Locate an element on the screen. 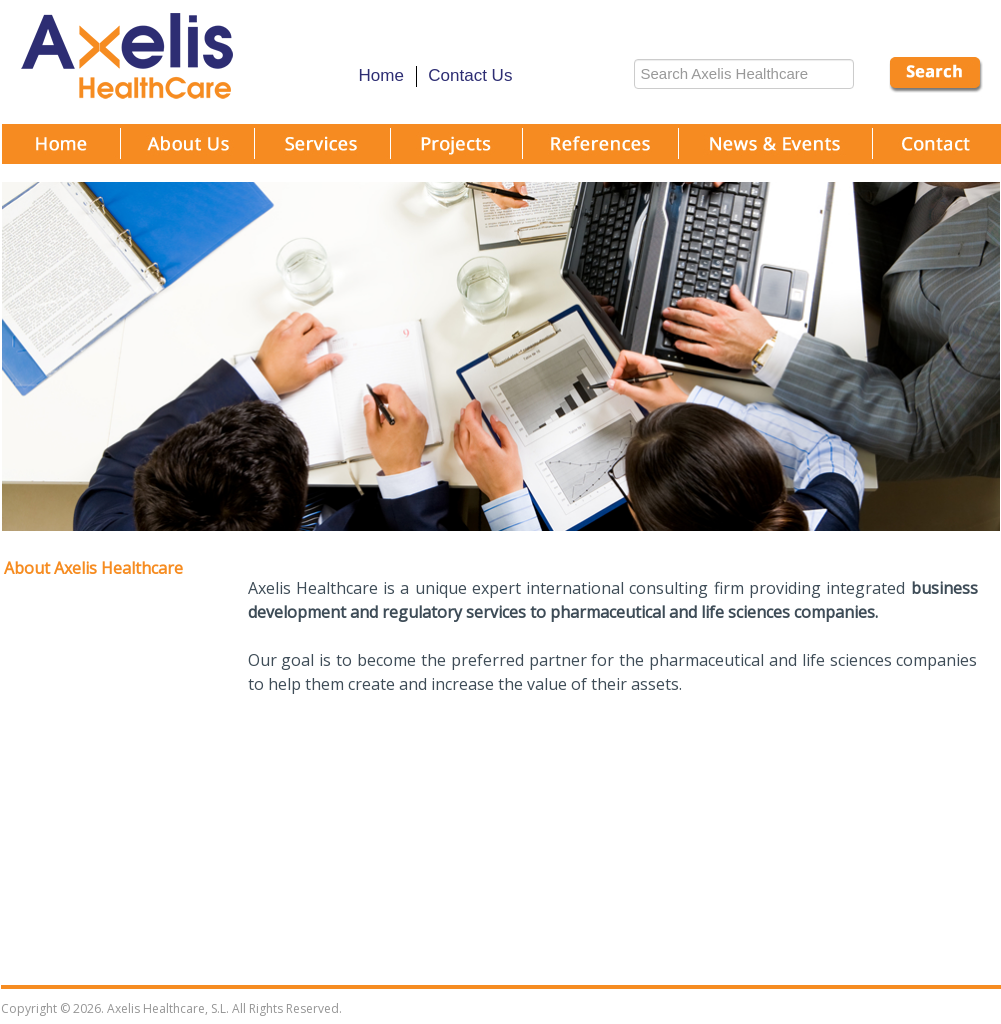  News and Events is located at coordinates (776, 152).